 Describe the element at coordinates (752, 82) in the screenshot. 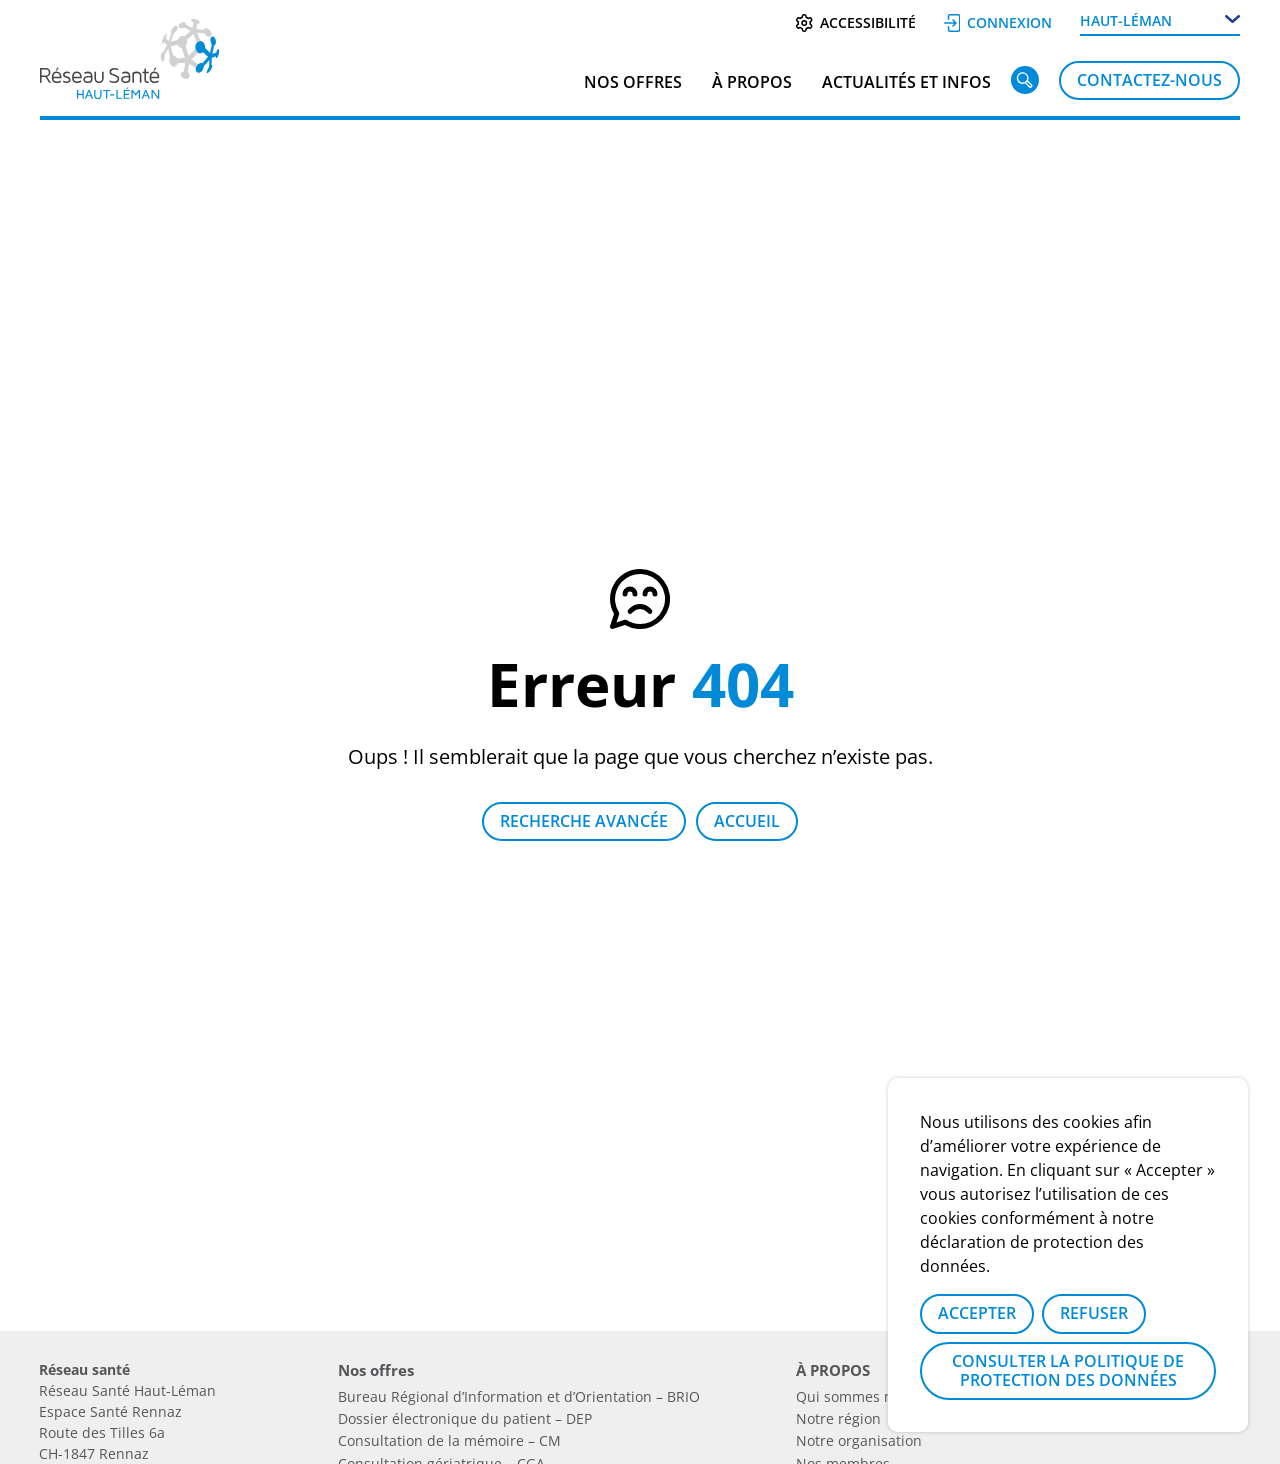

I see `À PROPOS` at that location.